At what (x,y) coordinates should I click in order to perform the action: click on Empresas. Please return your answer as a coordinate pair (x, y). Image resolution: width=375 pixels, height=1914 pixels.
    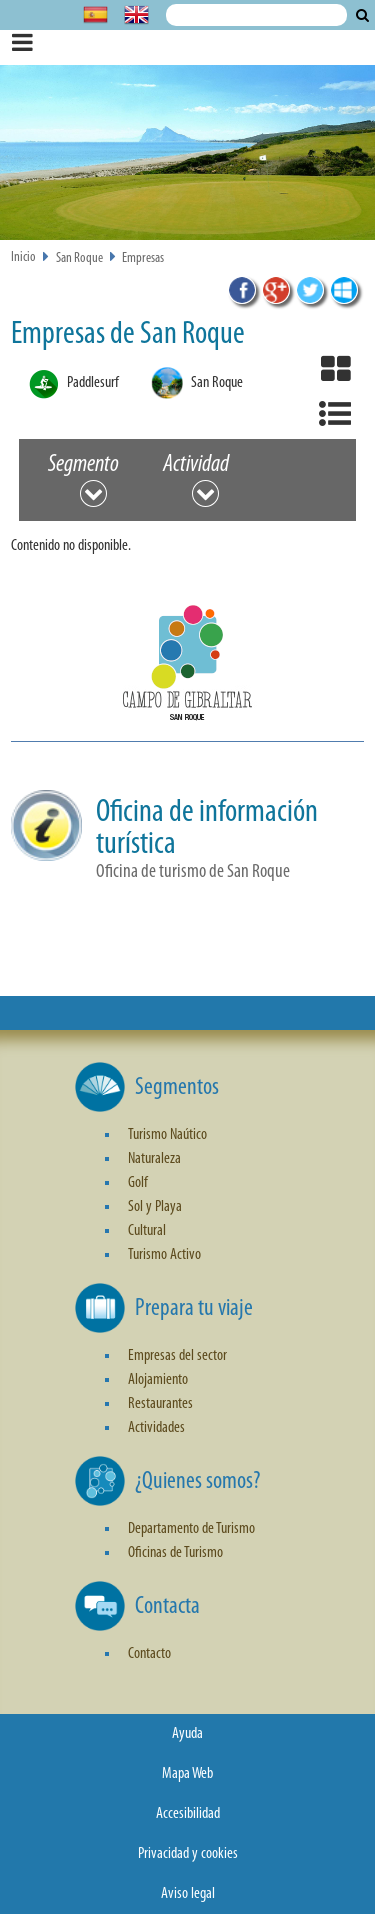
    Looking at the image, I should click on (143, 258).